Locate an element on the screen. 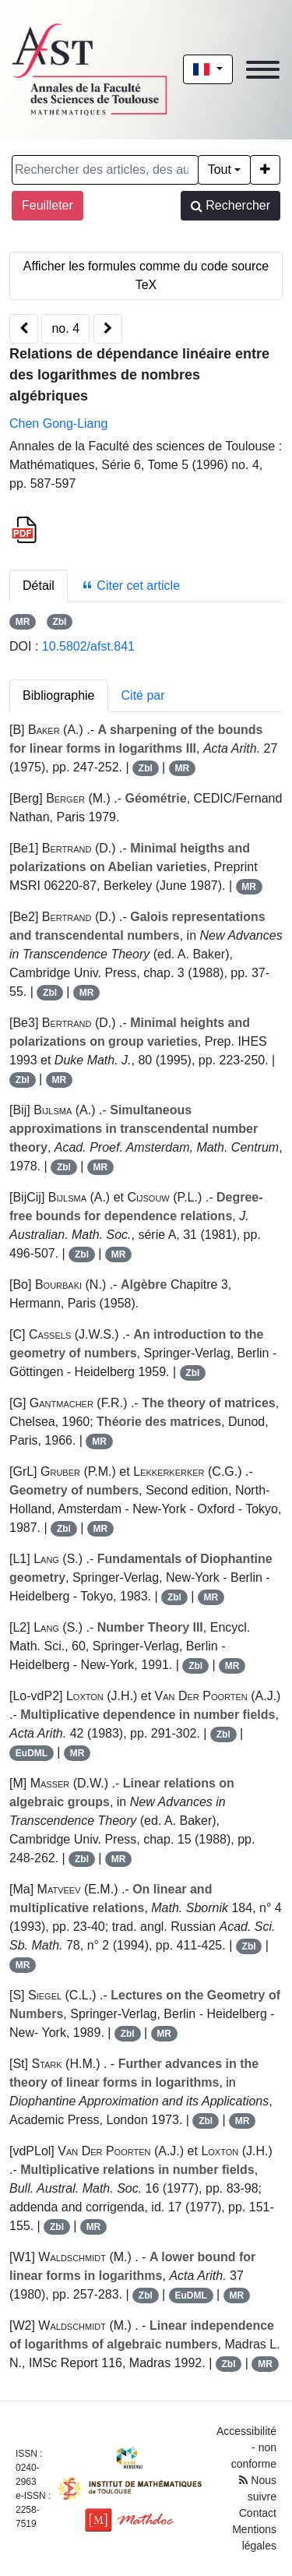 The height and width of the screenshot is (2576, 292). Mentions légales is located at coordinates (254, 2537).